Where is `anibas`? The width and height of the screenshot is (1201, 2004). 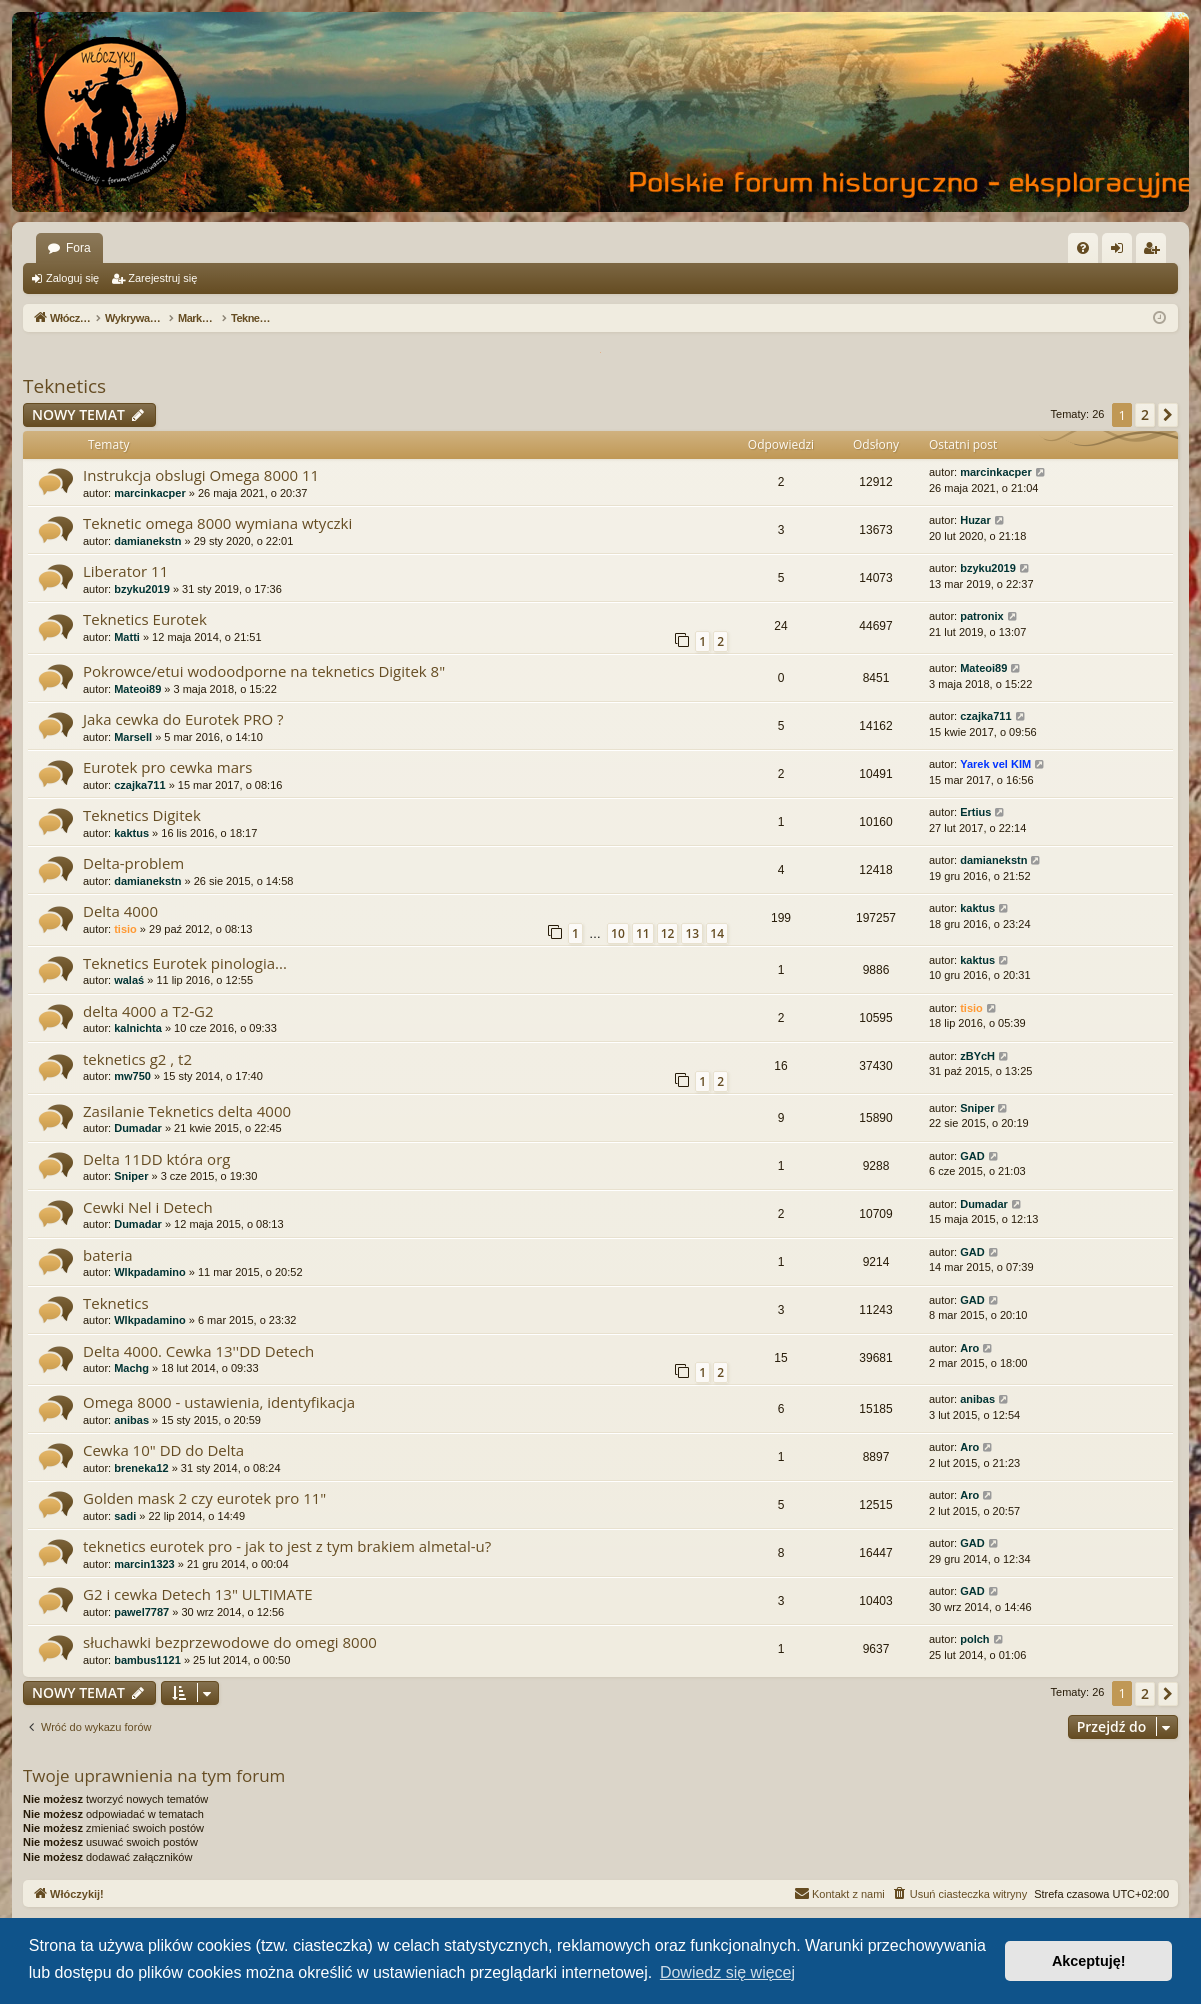
anibas is located at coordinates (131, 1420).